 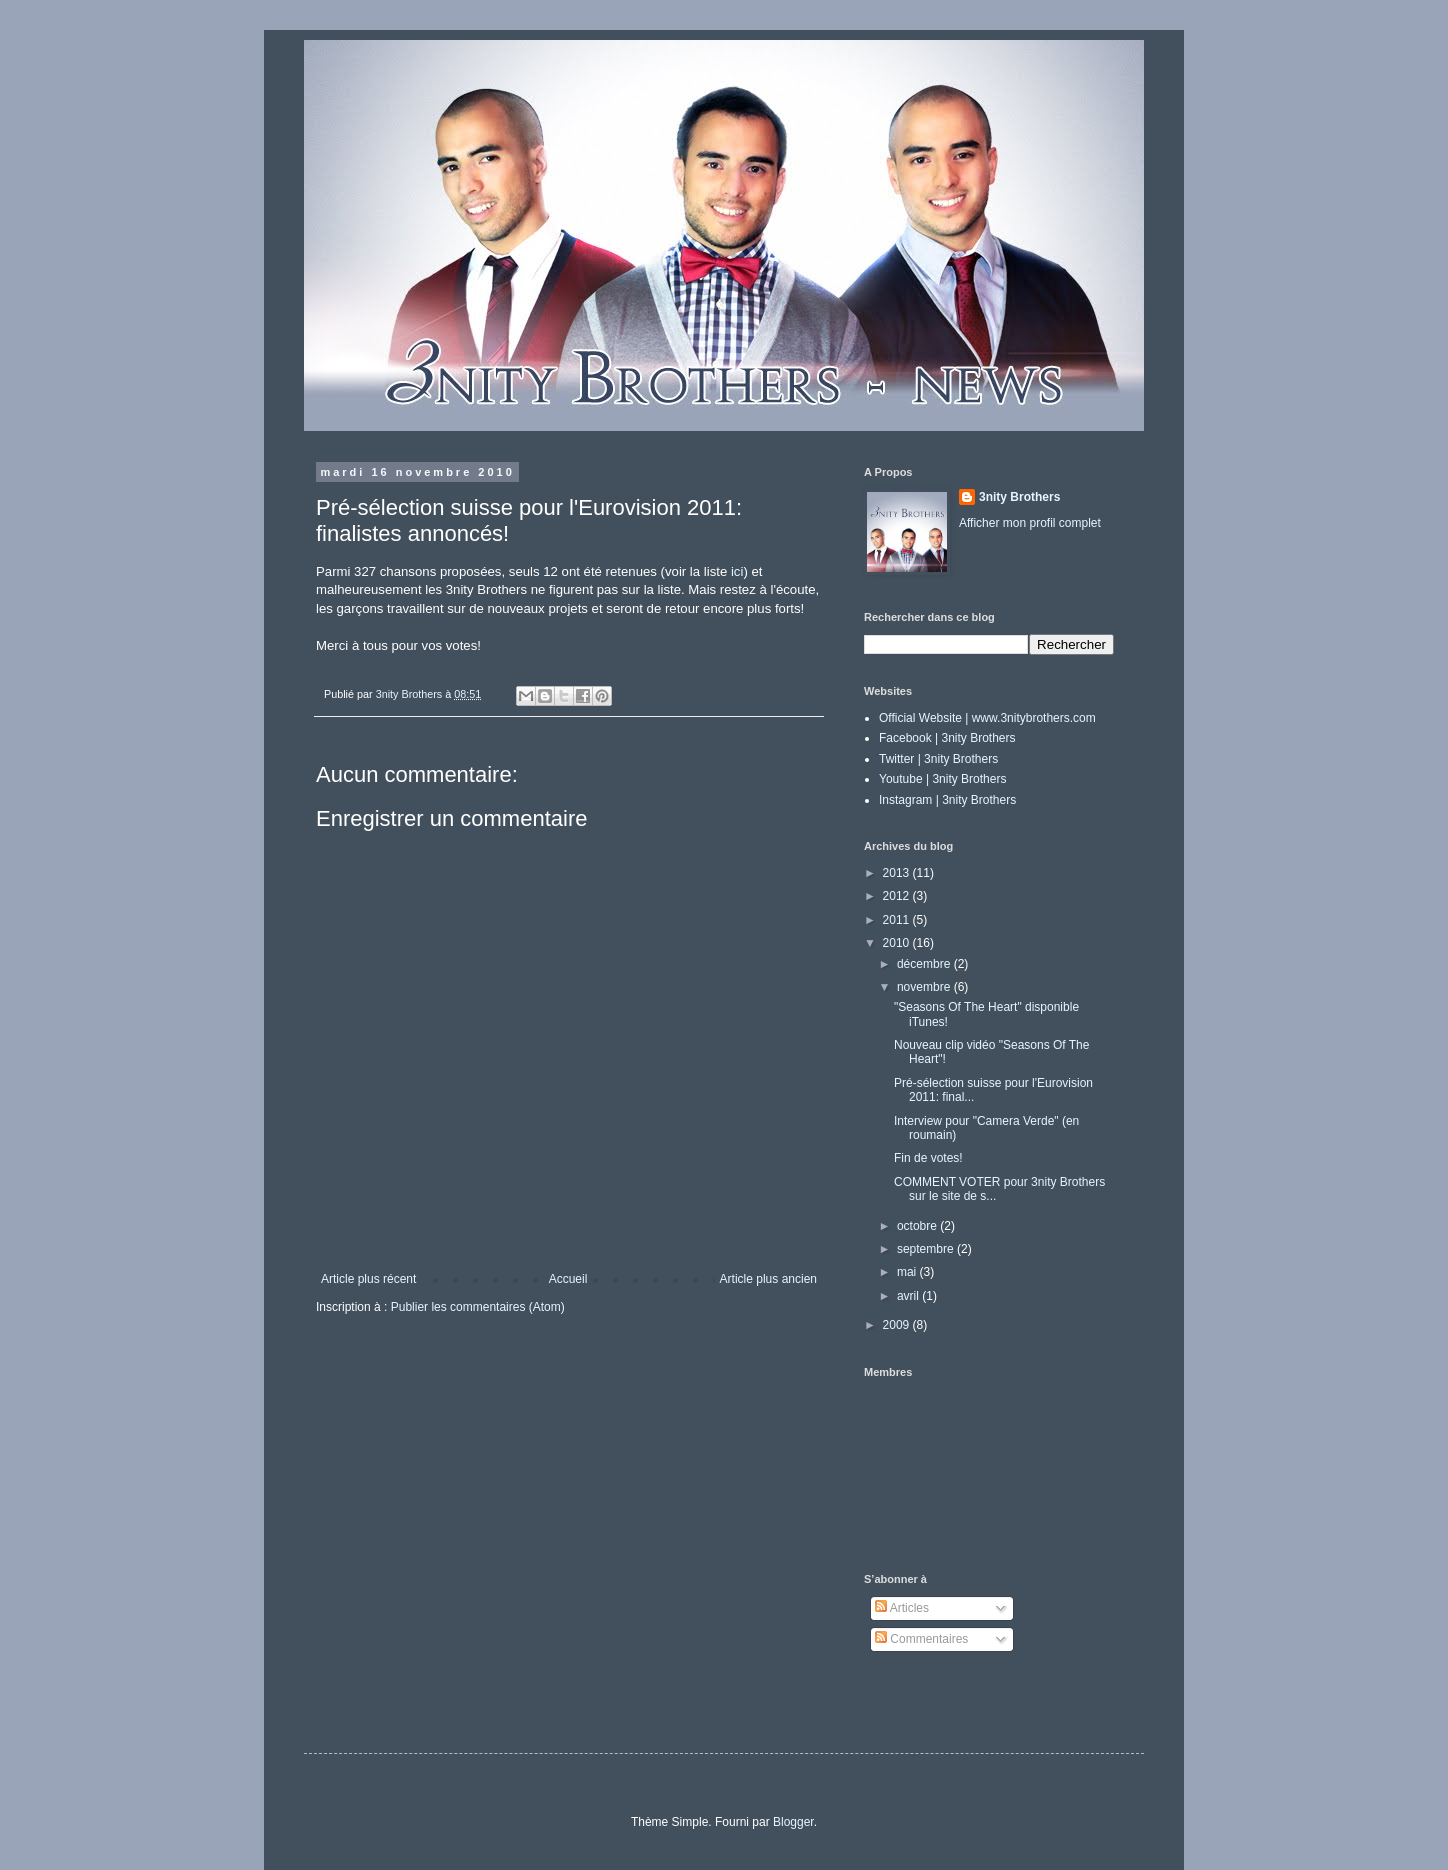 What do you see at coordinates (737, 571) in the screenshot?
I see `ici` at bounding box center [737, 571].